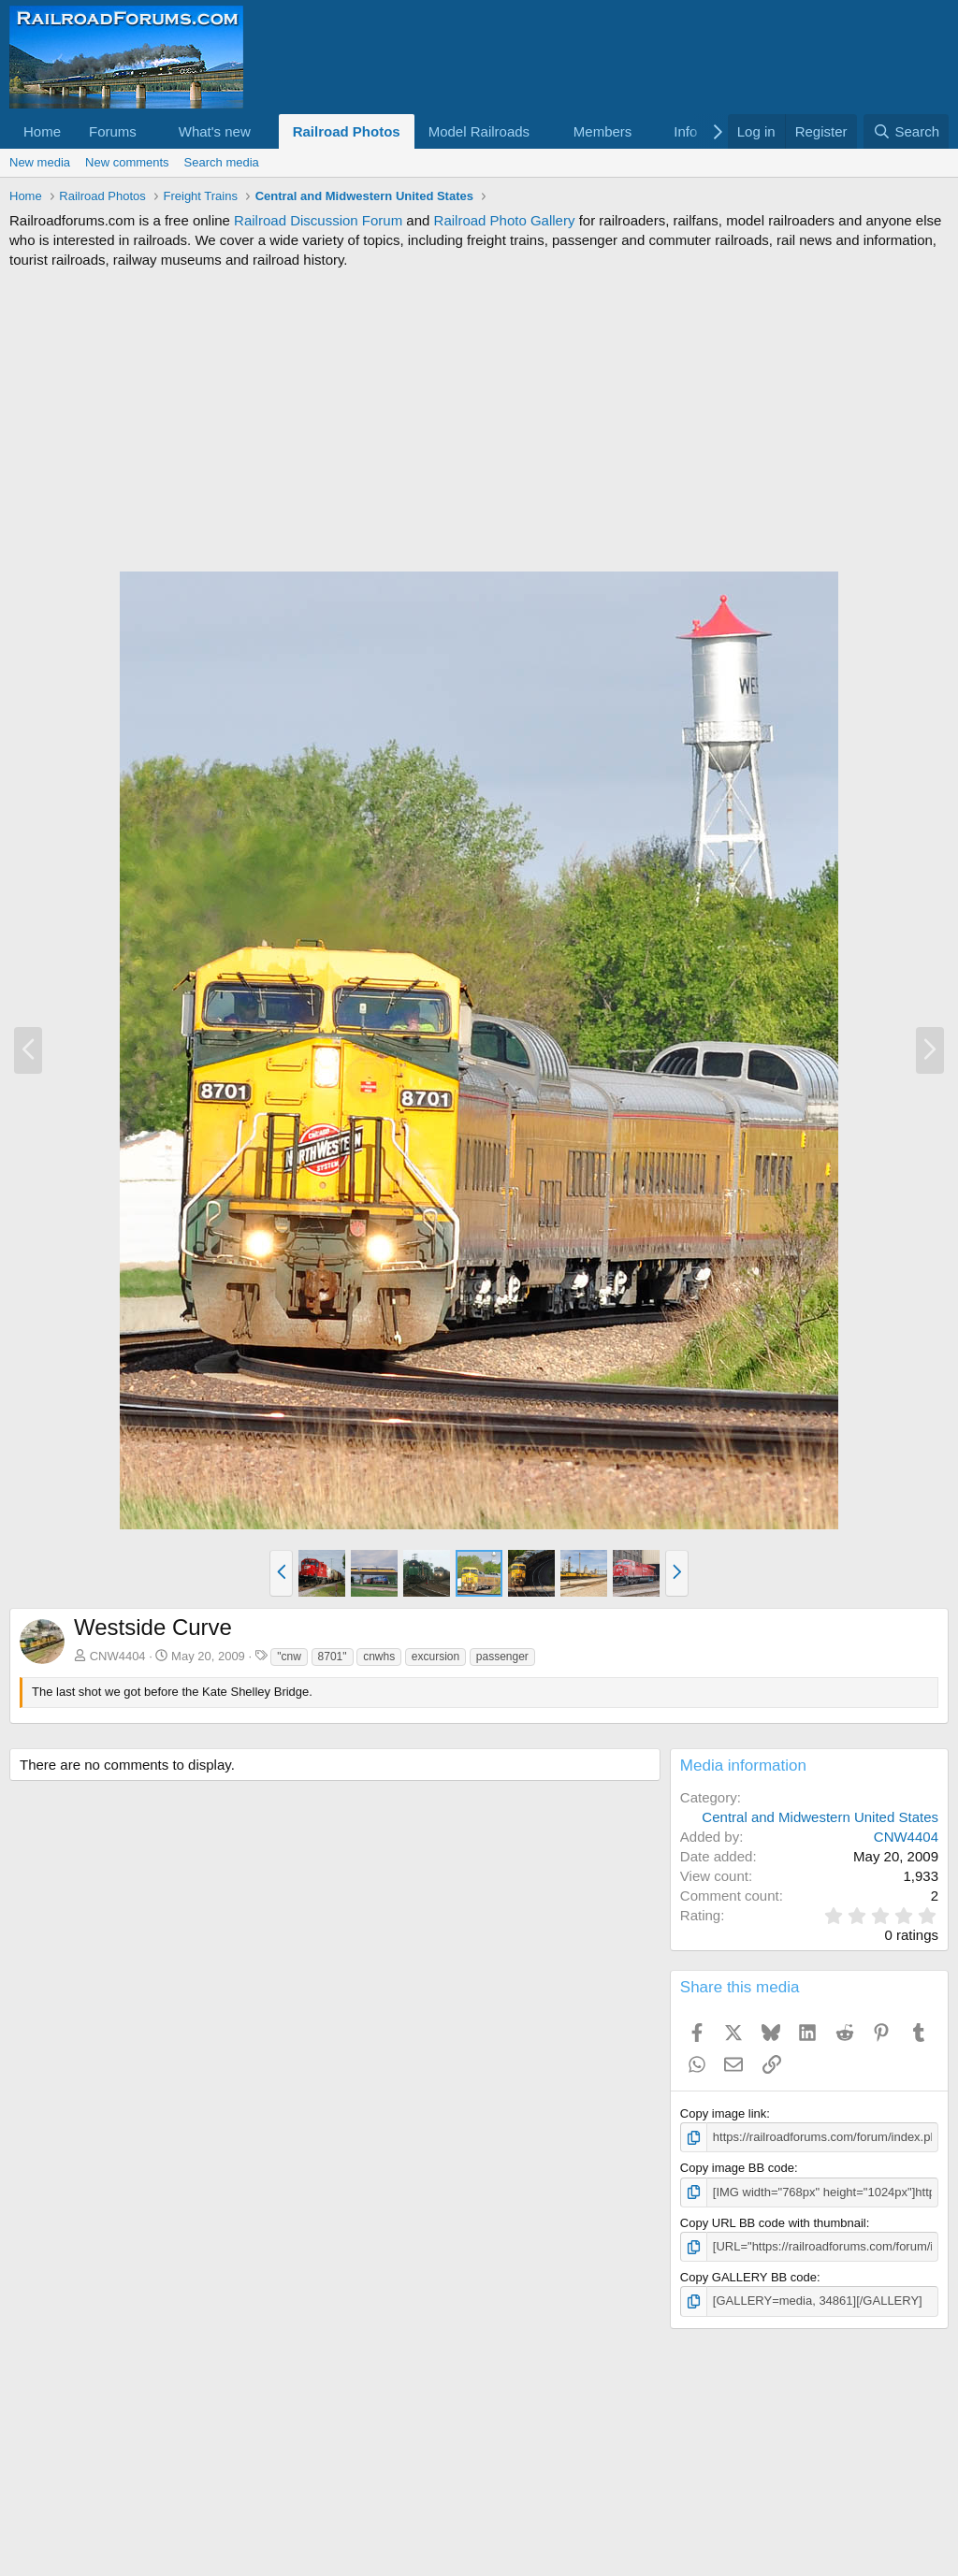 Image resolution: width=958 pixels, height=2576 pixels. Describe the element at coordinates (723, 2113) in the screenshot. I see `Copy image link` at that location.